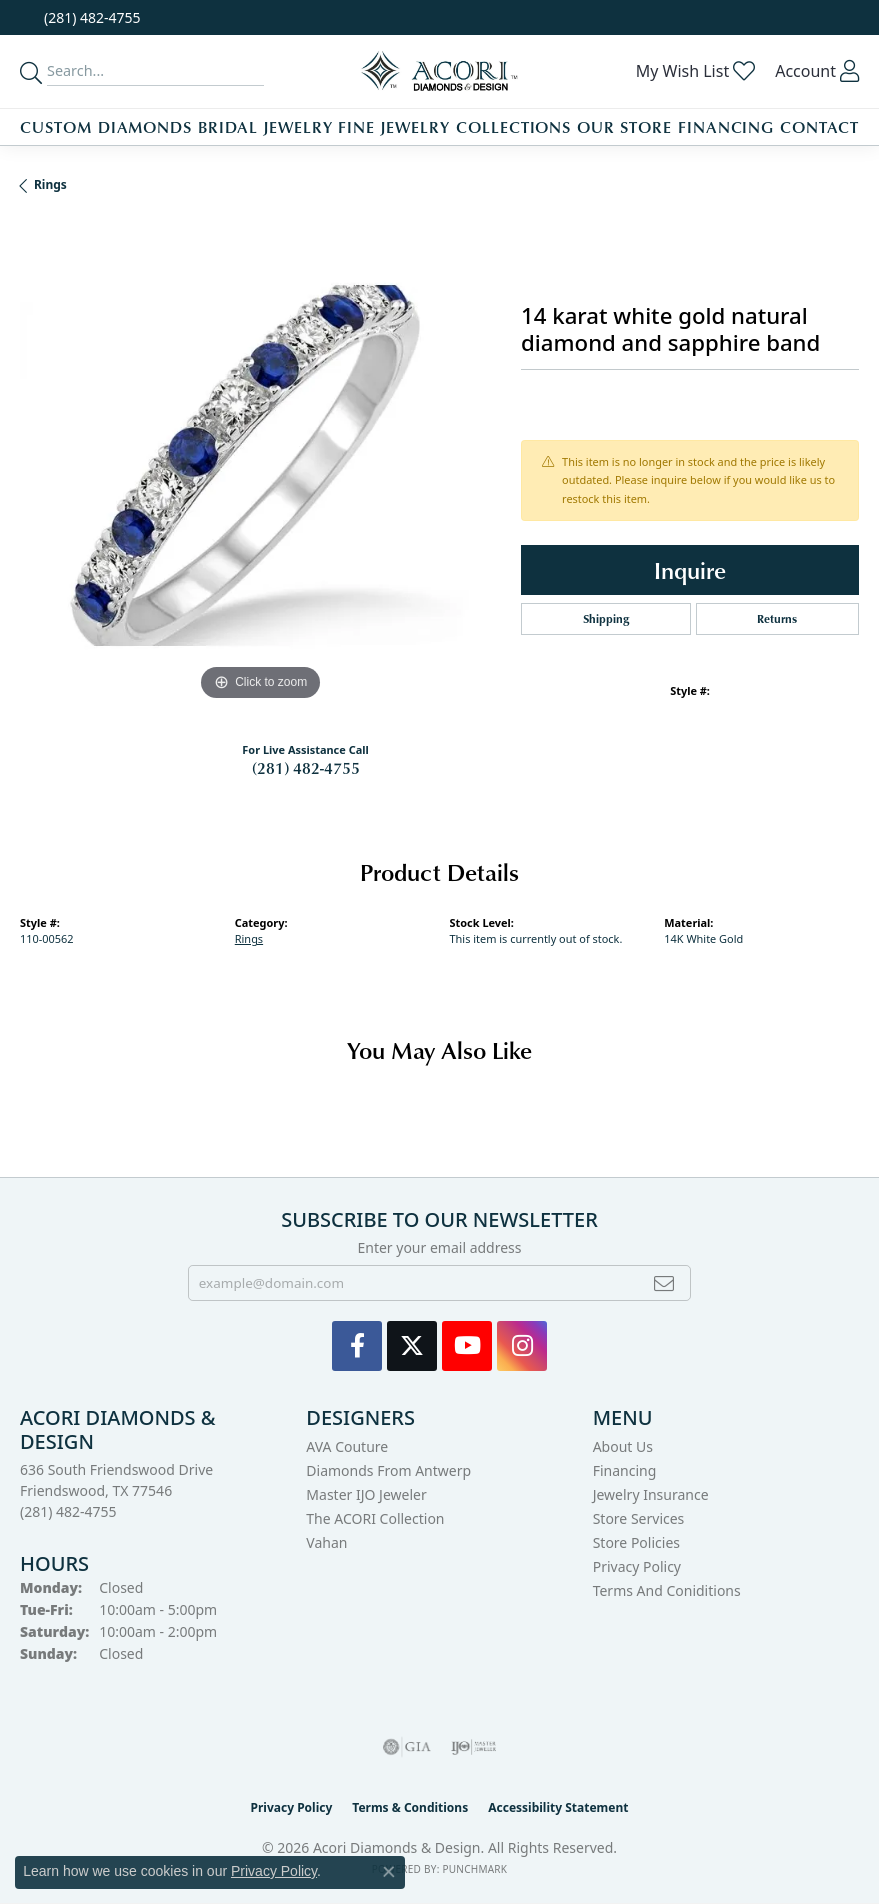 This screenshot has height=1904, width=879. Describe the element at coordinates (90, 17) in the screenshot. I see `[link]` at that location.